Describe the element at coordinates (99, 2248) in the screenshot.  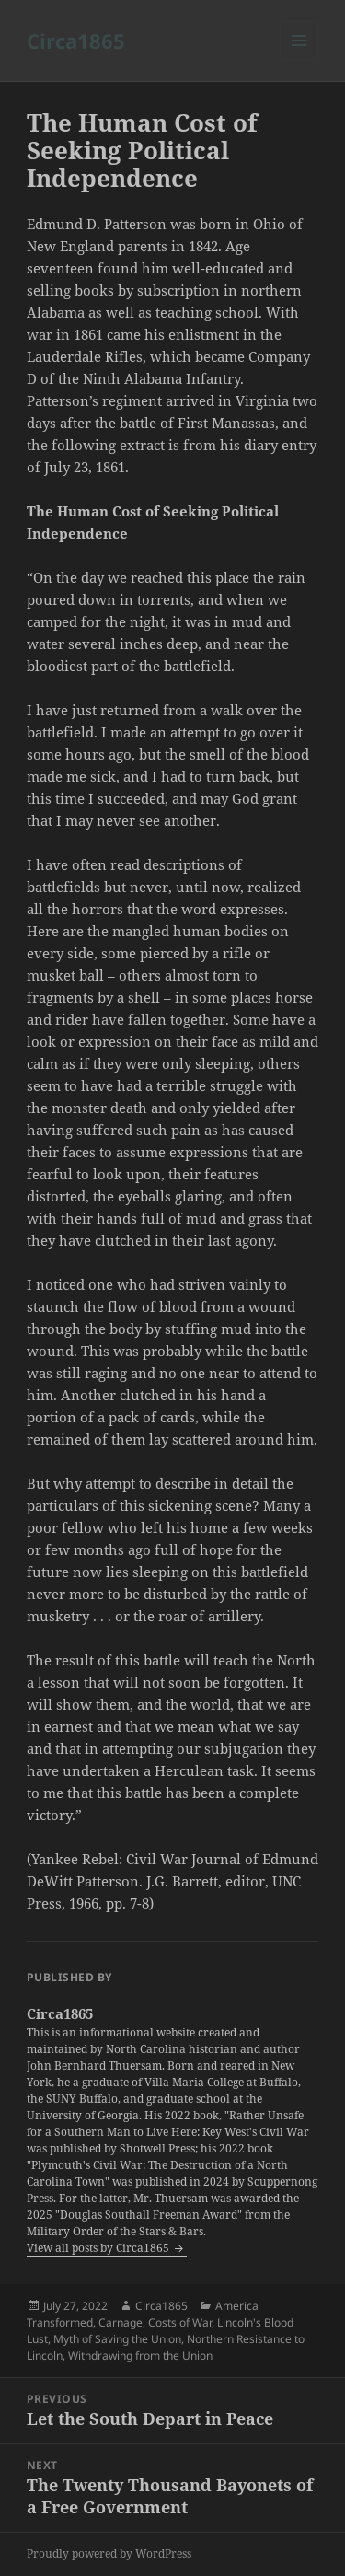
I see `View all posts by Circa1865` at that location.